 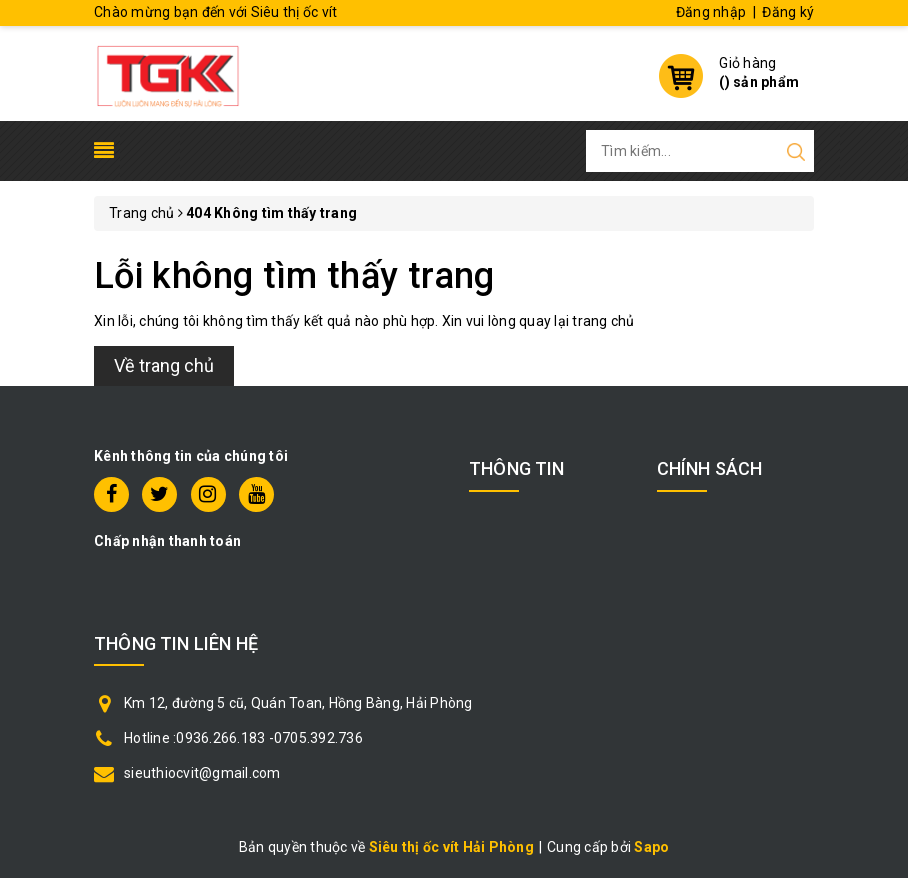 I want to click on Đăng ký, so click(x=788, y=12).